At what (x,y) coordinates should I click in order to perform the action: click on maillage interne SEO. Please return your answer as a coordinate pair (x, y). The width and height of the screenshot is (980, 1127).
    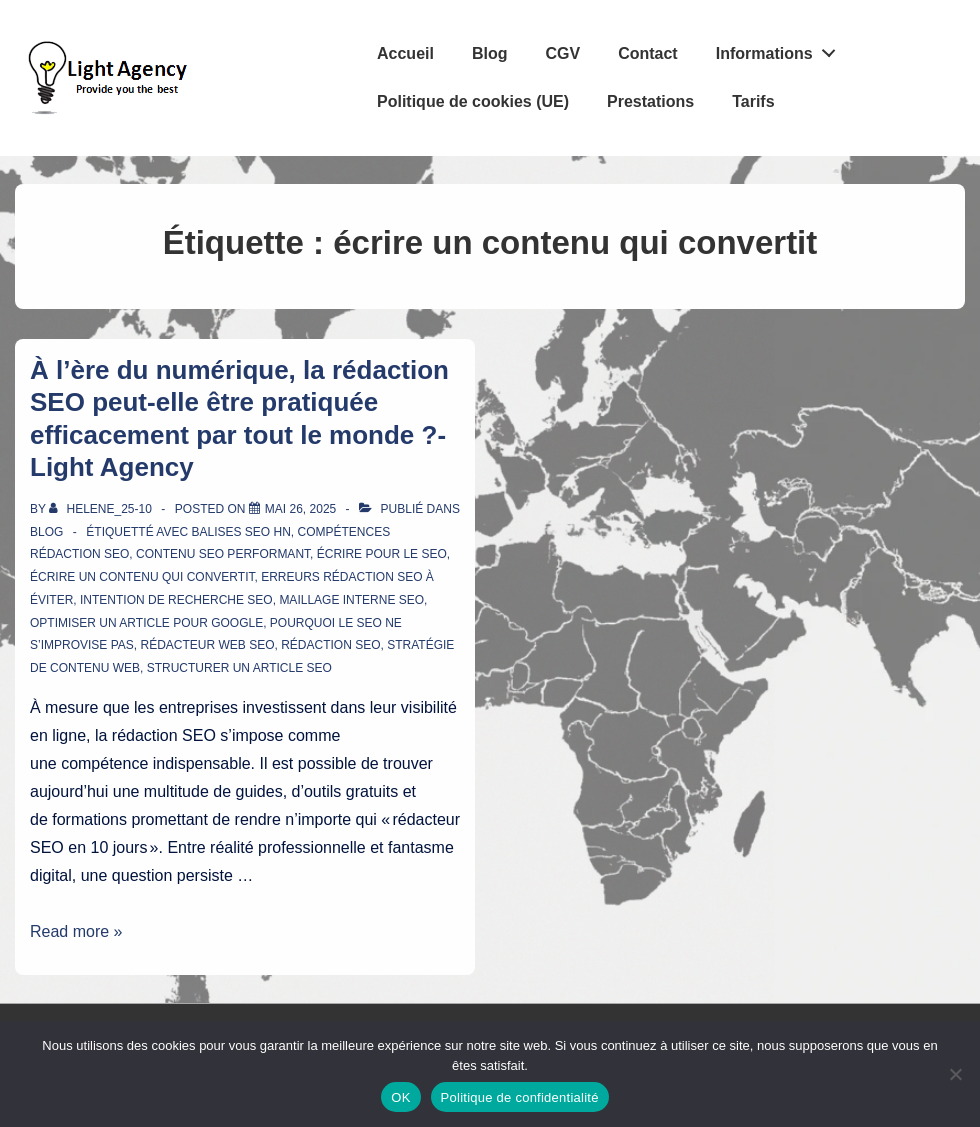
    Looking at the image, I should click on (351, 600).